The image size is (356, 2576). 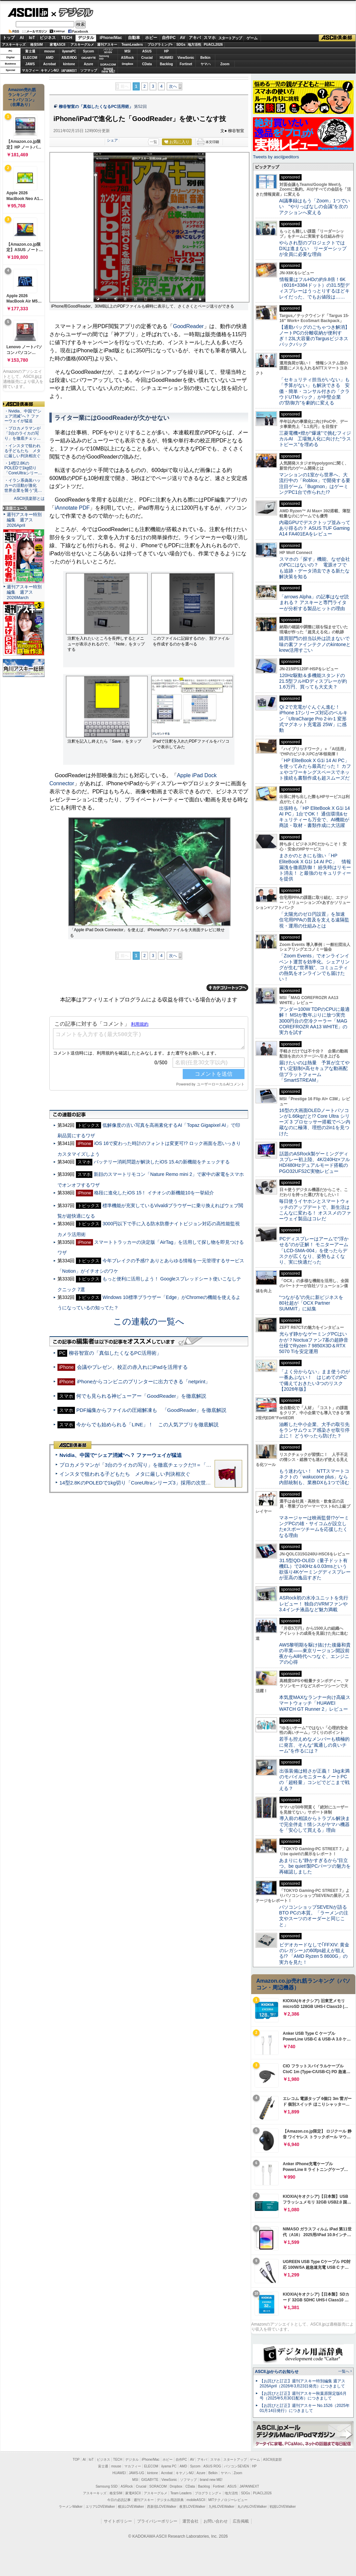 What do you see at coordinates (147, 58) in the screenshot?
I see `Crucial` at bounding box center [147, 58].